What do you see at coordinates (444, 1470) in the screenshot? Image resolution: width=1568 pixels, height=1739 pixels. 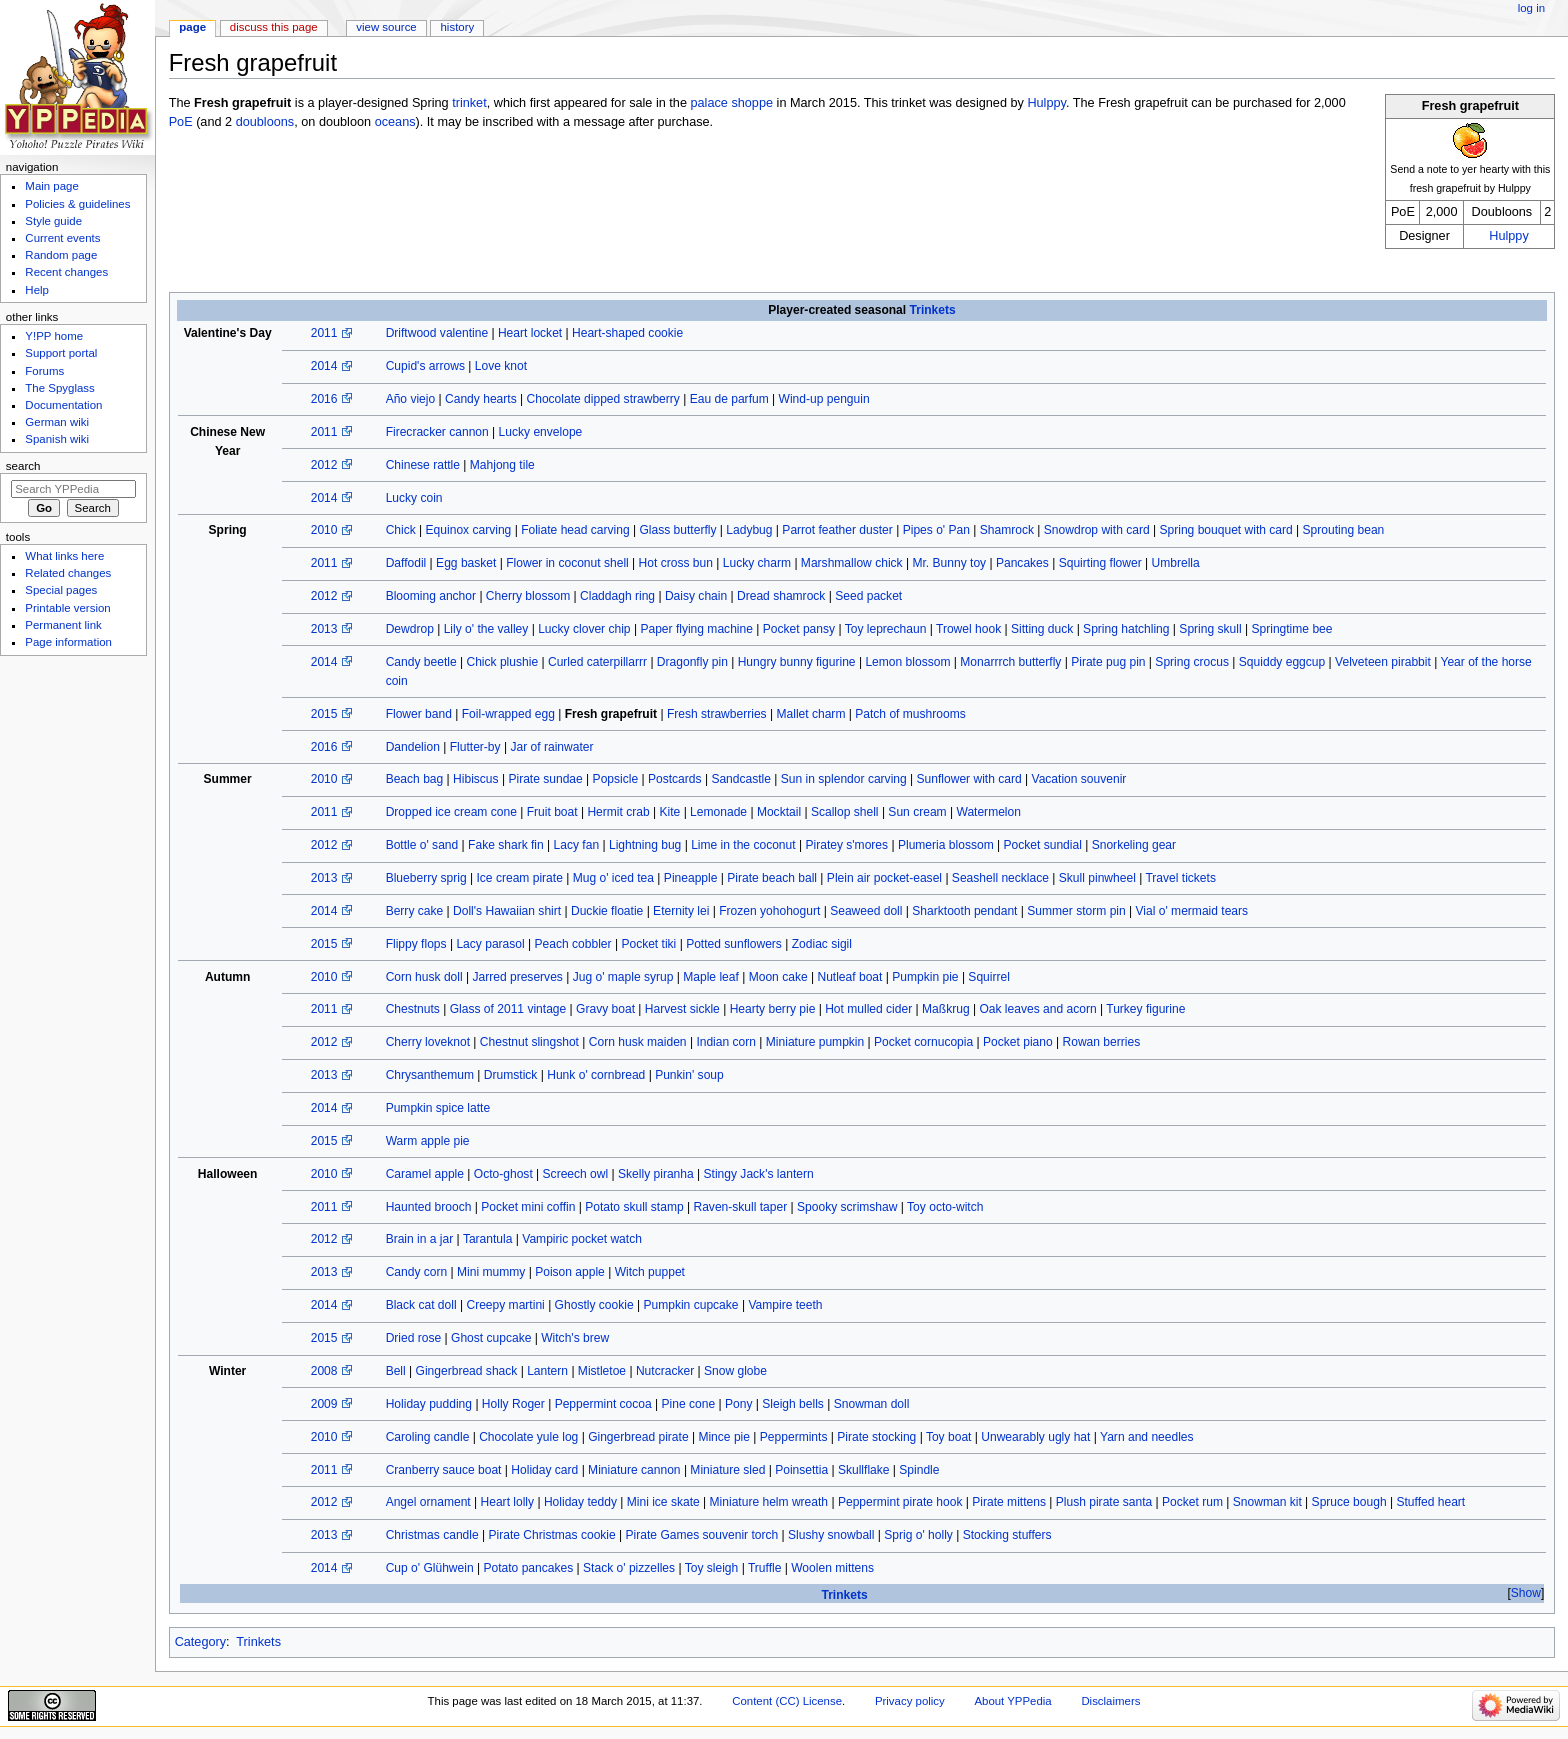 I see `Cranberry sauce boat` at bounding box center [444, 1470].